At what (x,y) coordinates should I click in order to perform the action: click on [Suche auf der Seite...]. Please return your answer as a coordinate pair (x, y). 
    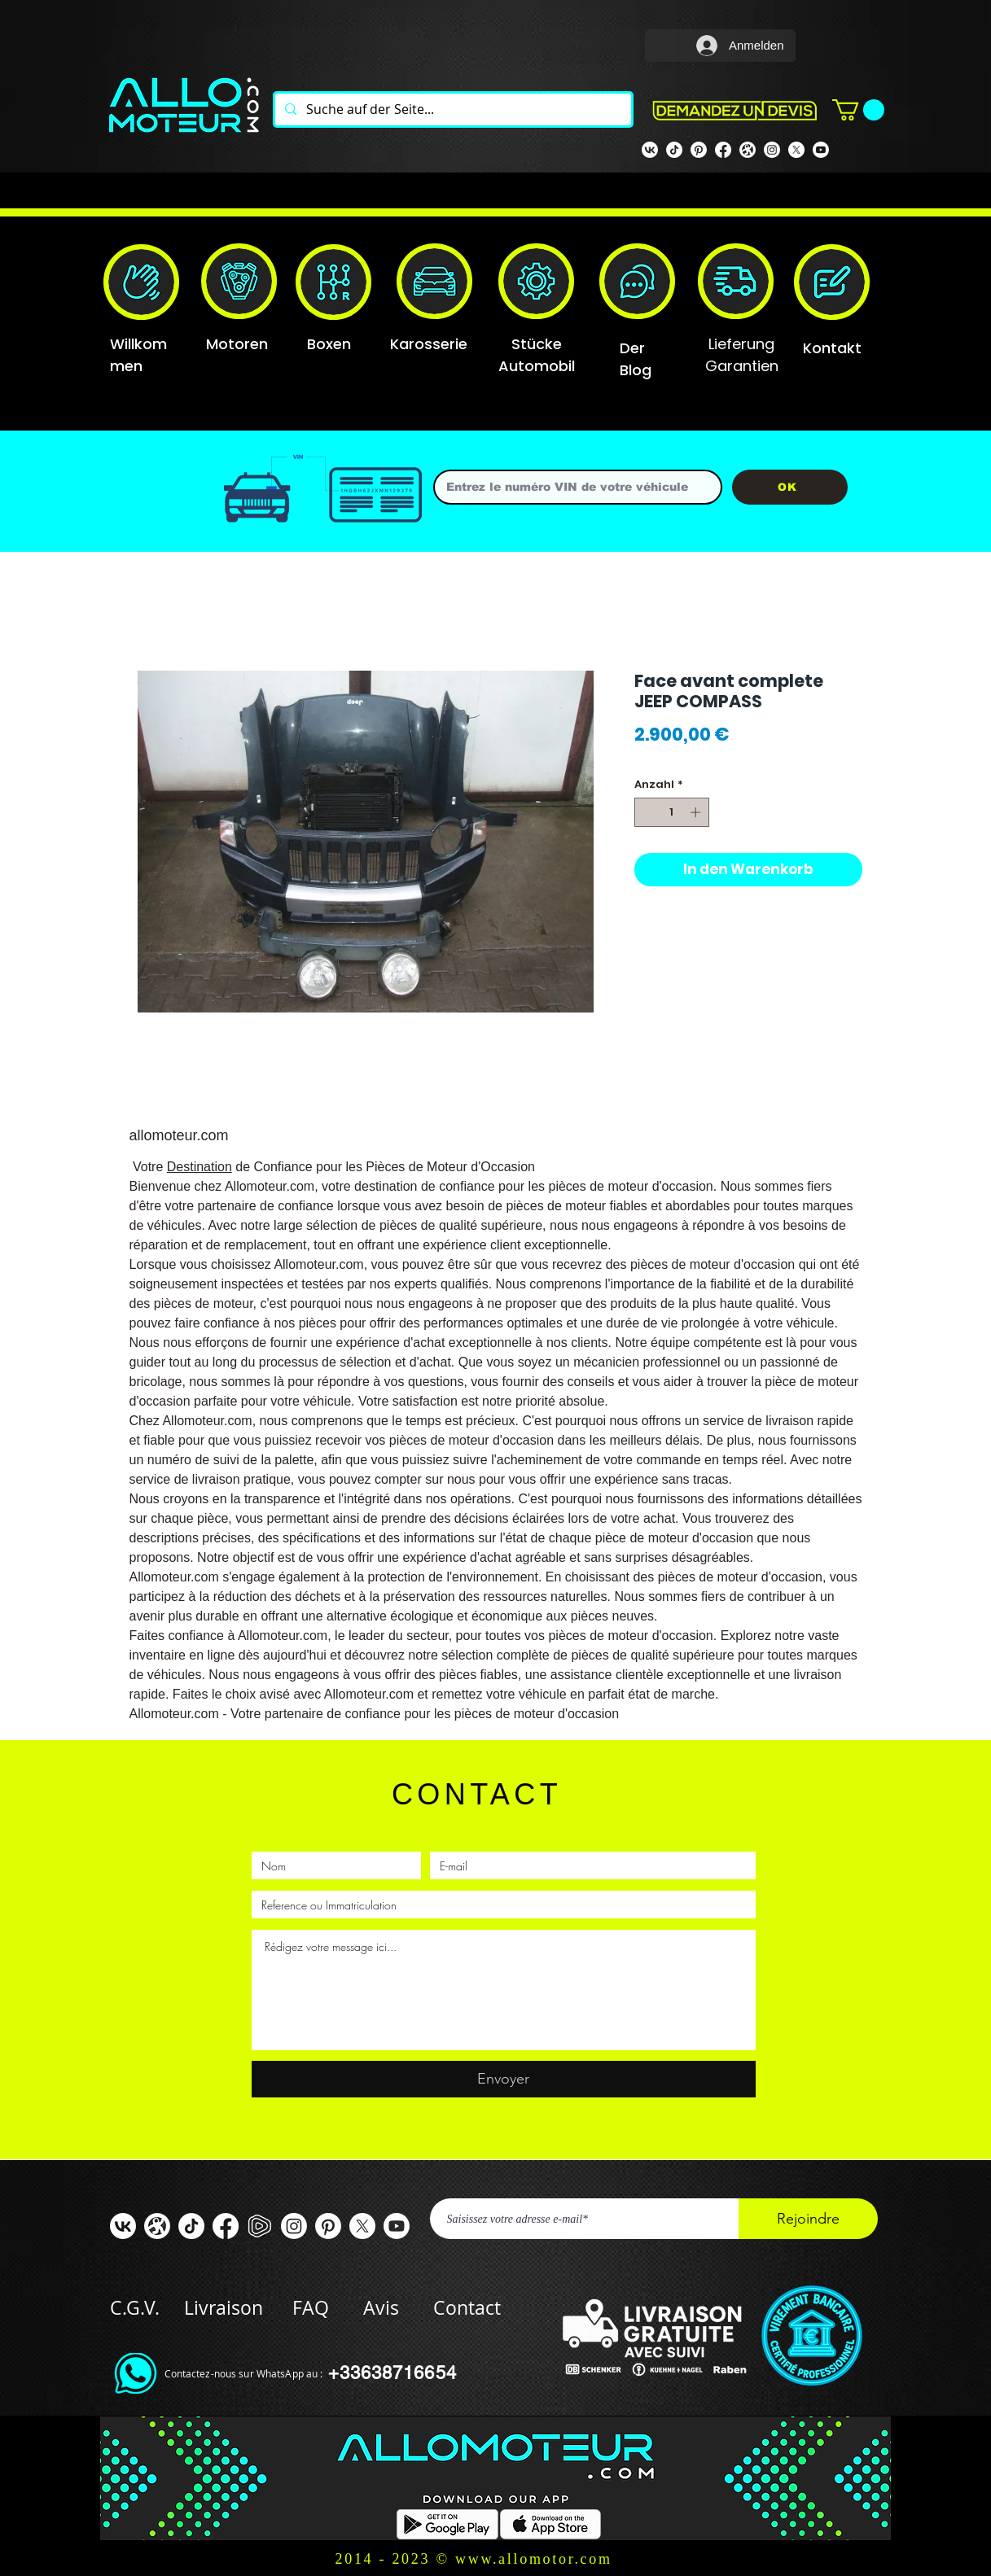
    Looking at the image, I should click on (451, 109).